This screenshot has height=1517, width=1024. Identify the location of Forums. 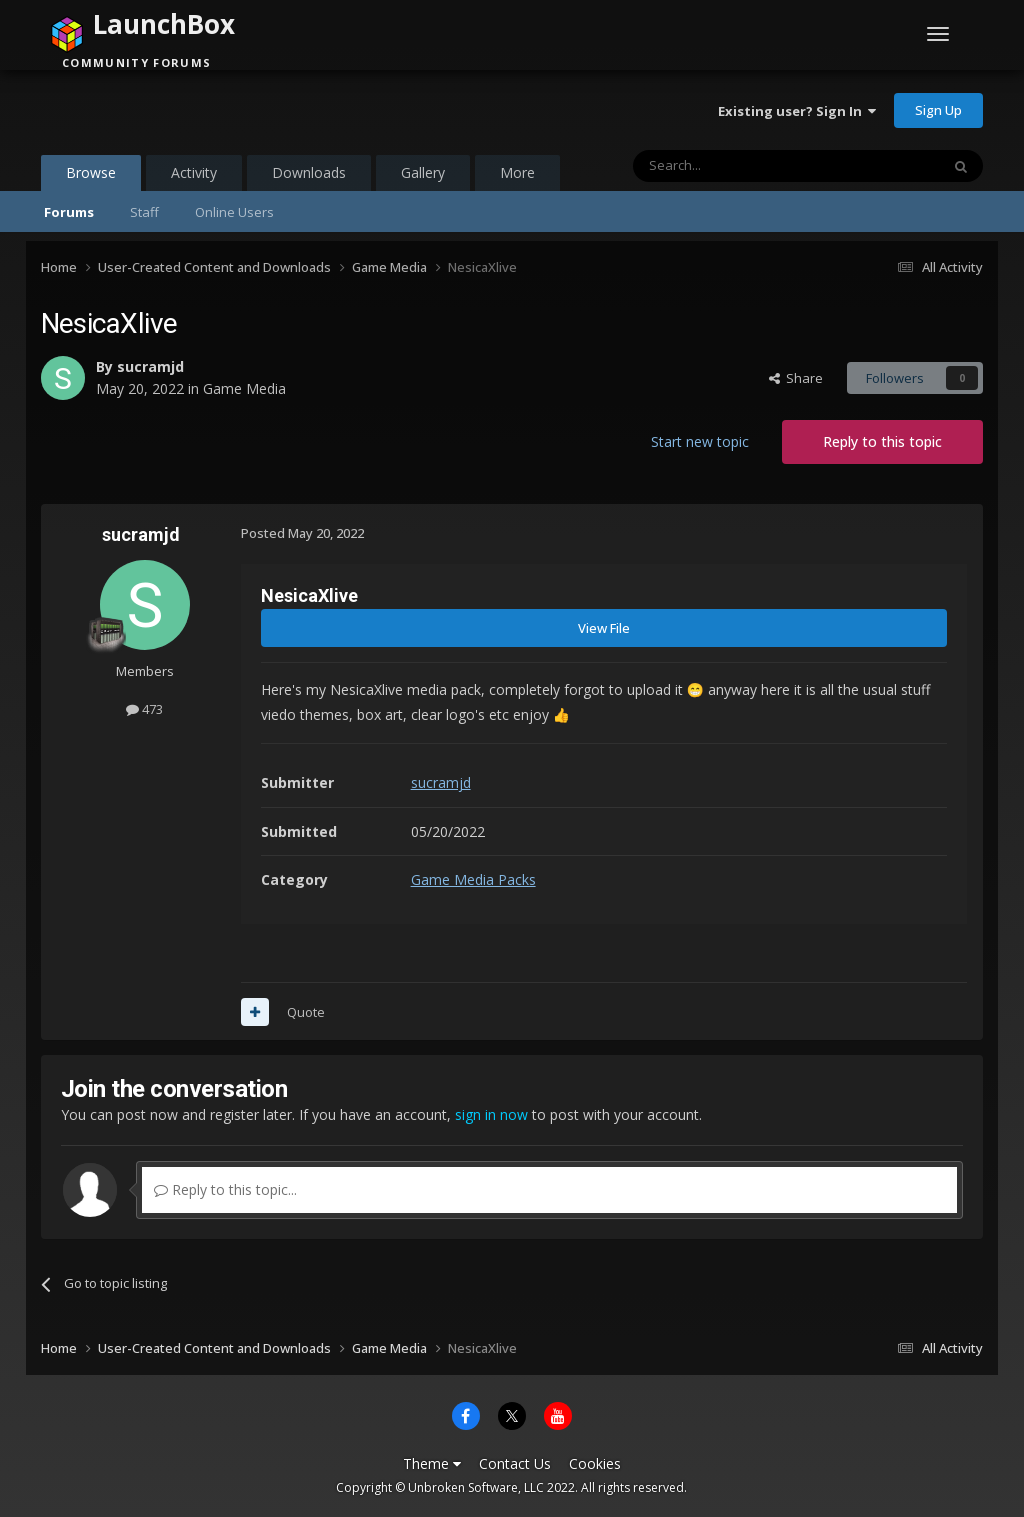
(69, 212).